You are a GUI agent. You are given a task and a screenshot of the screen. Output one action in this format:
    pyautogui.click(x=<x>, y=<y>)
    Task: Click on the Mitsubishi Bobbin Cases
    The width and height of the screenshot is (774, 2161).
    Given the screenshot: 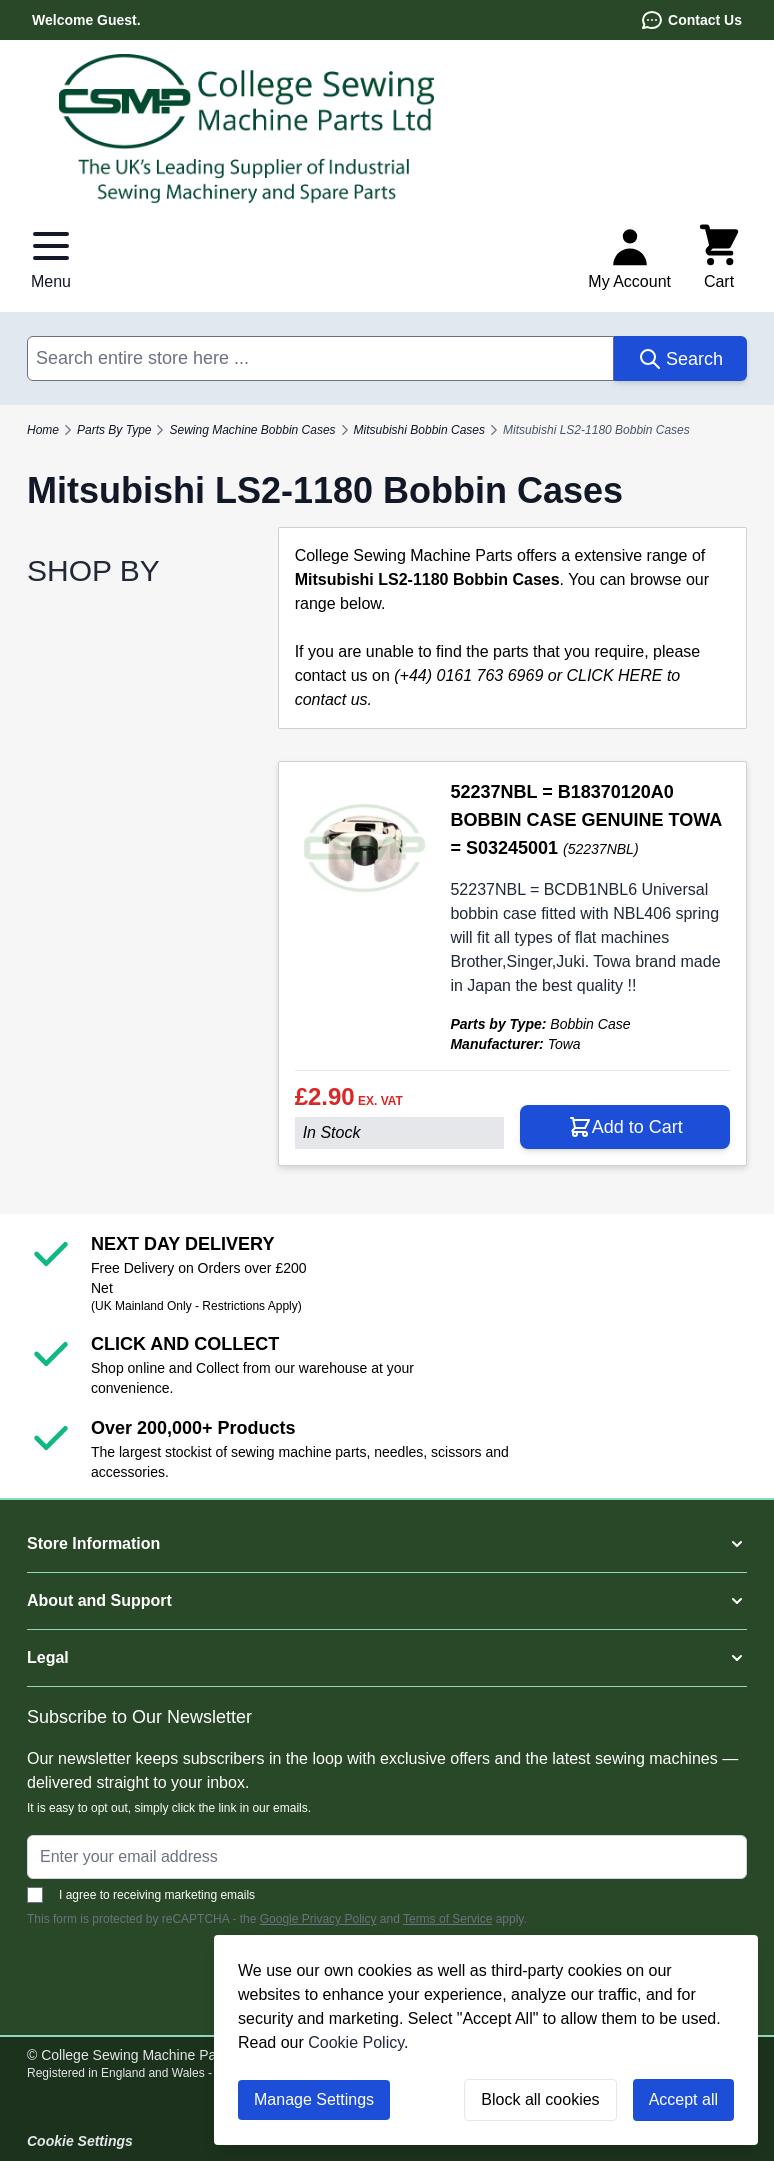 What is the action you would take?
    pyautogui.click(x=419, y=430)
    